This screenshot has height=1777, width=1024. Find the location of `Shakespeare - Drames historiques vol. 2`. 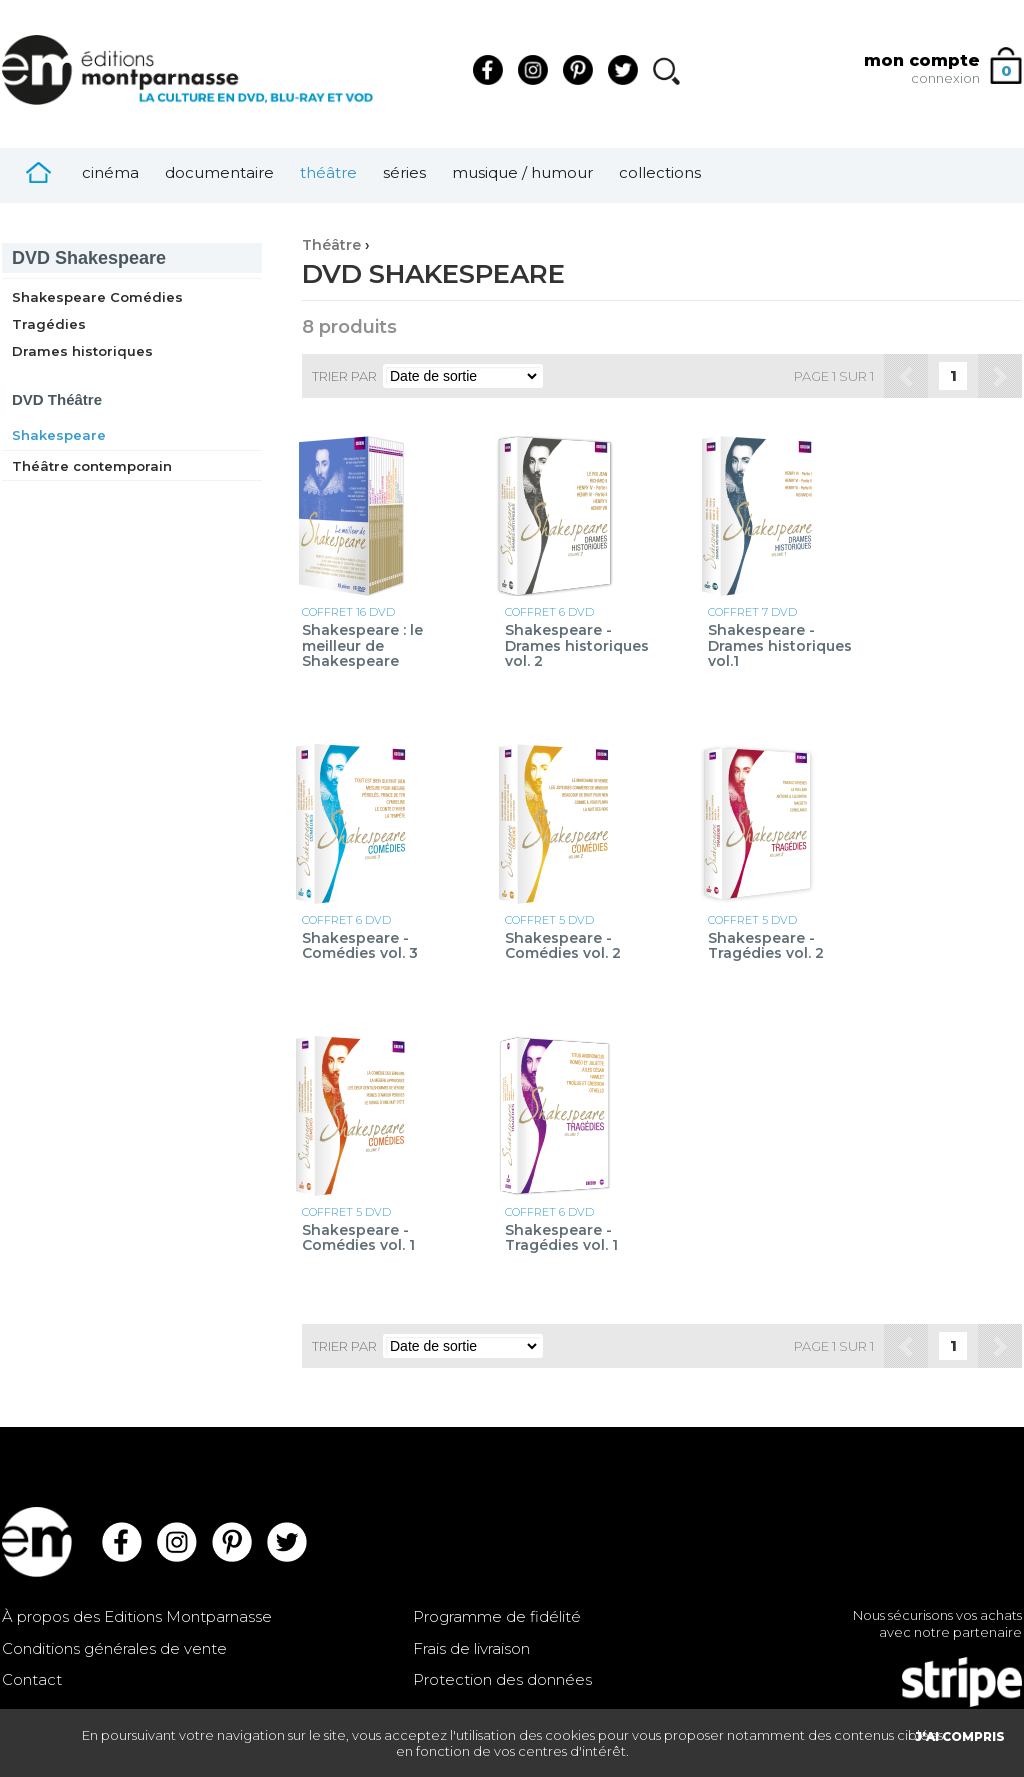

Shakespeare - Drames historiques vol. 2 is located at coordinates (577, 646).